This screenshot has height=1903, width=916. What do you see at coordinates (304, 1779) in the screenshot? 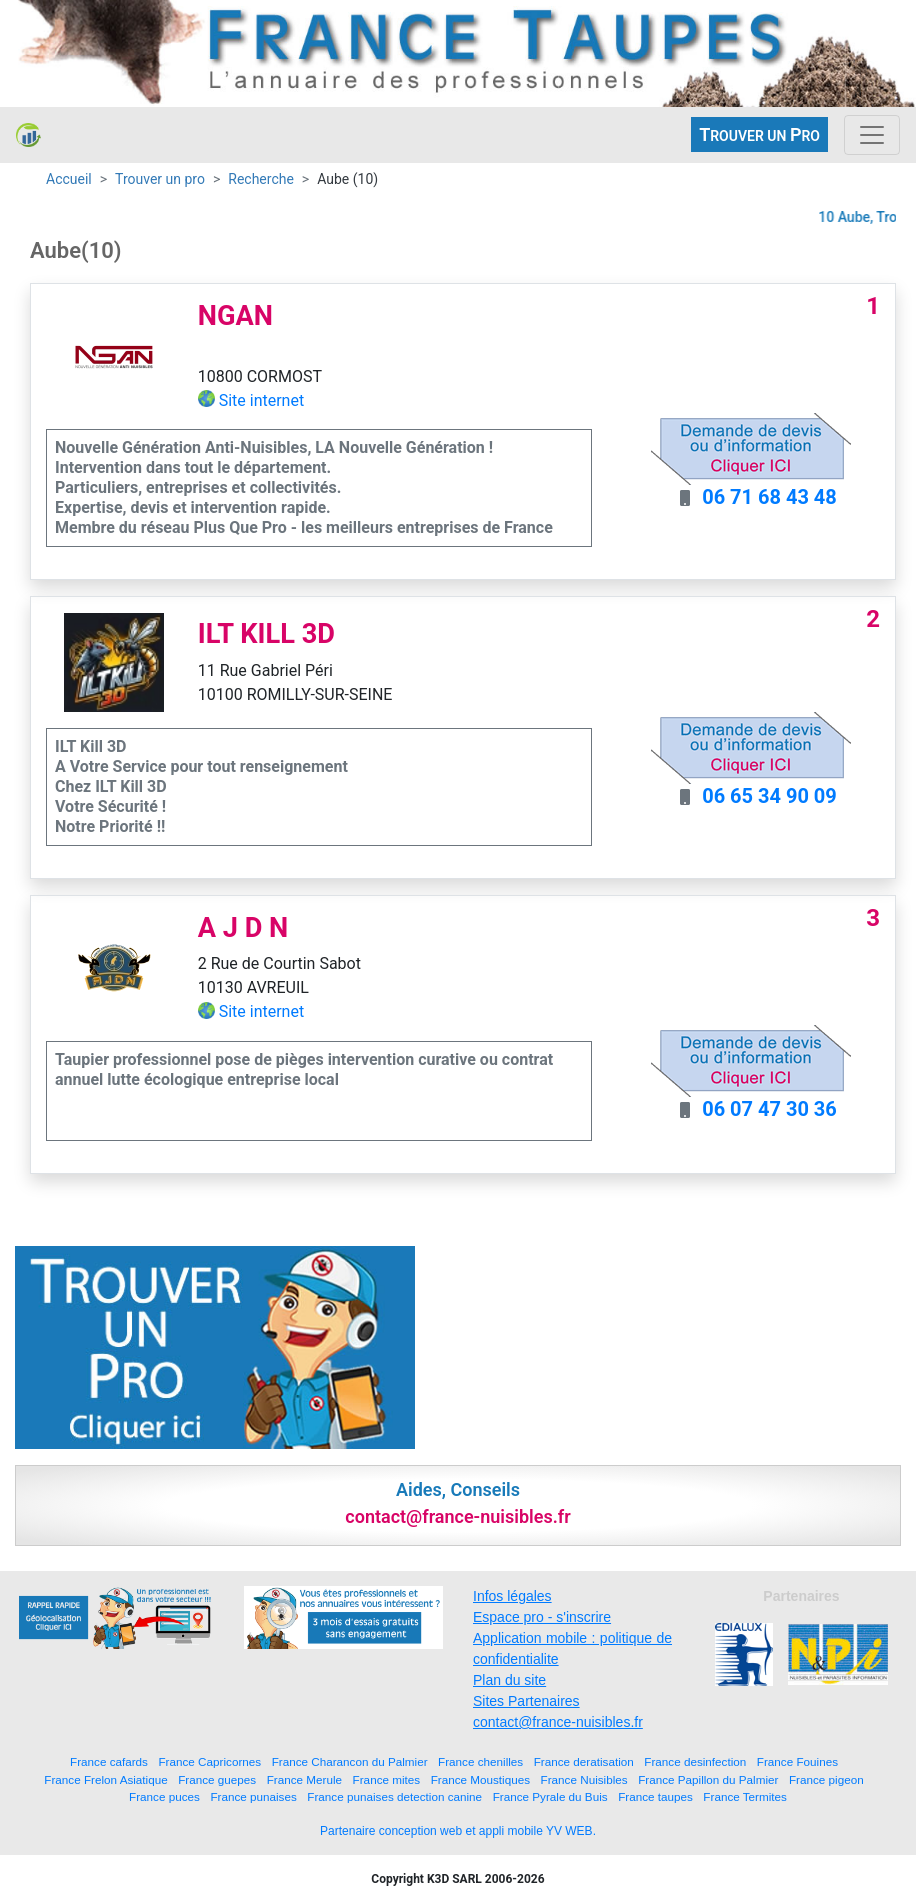
I see `France Merule` at bounding box center [304, 1779].